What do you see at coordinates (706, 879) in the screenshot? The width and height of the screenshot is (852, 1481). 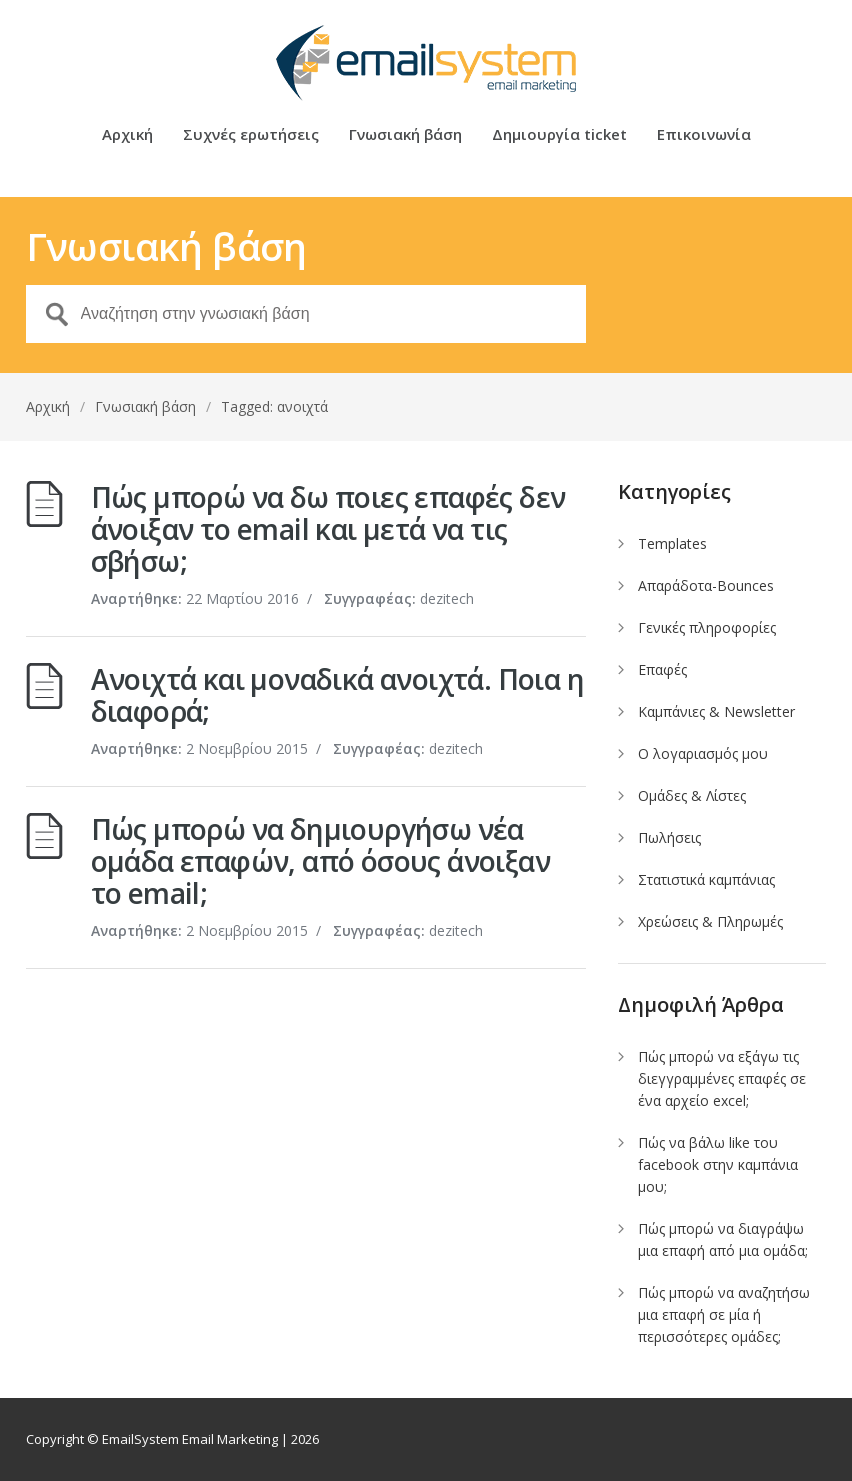 I see `Στατιστικά καμπάνιας` at bounding box center [706, 879].